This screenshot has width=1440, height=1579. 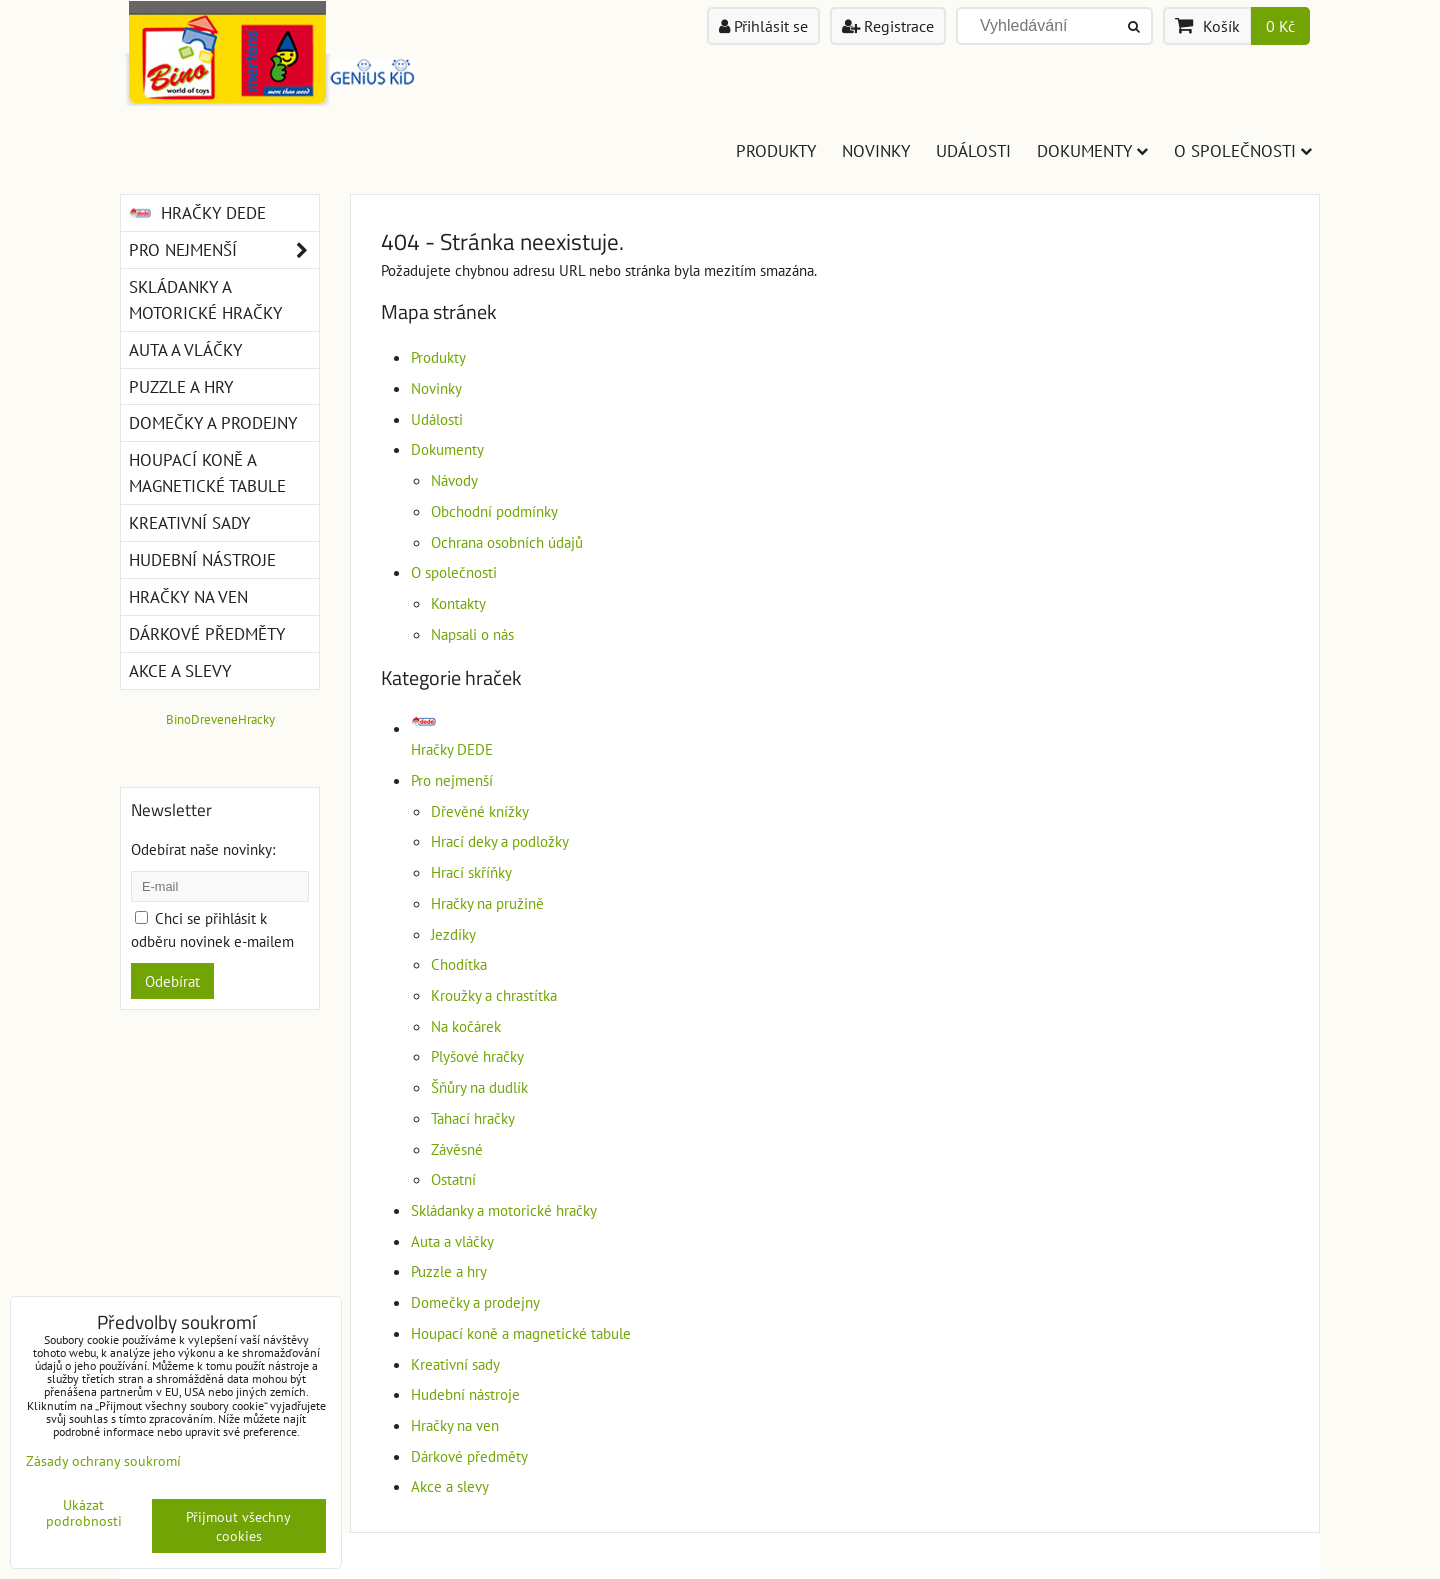 What do you see at coordinates (473, 1118) in the screenshot?
I see `Tahací hračky` at bounding box center [473, 1118].